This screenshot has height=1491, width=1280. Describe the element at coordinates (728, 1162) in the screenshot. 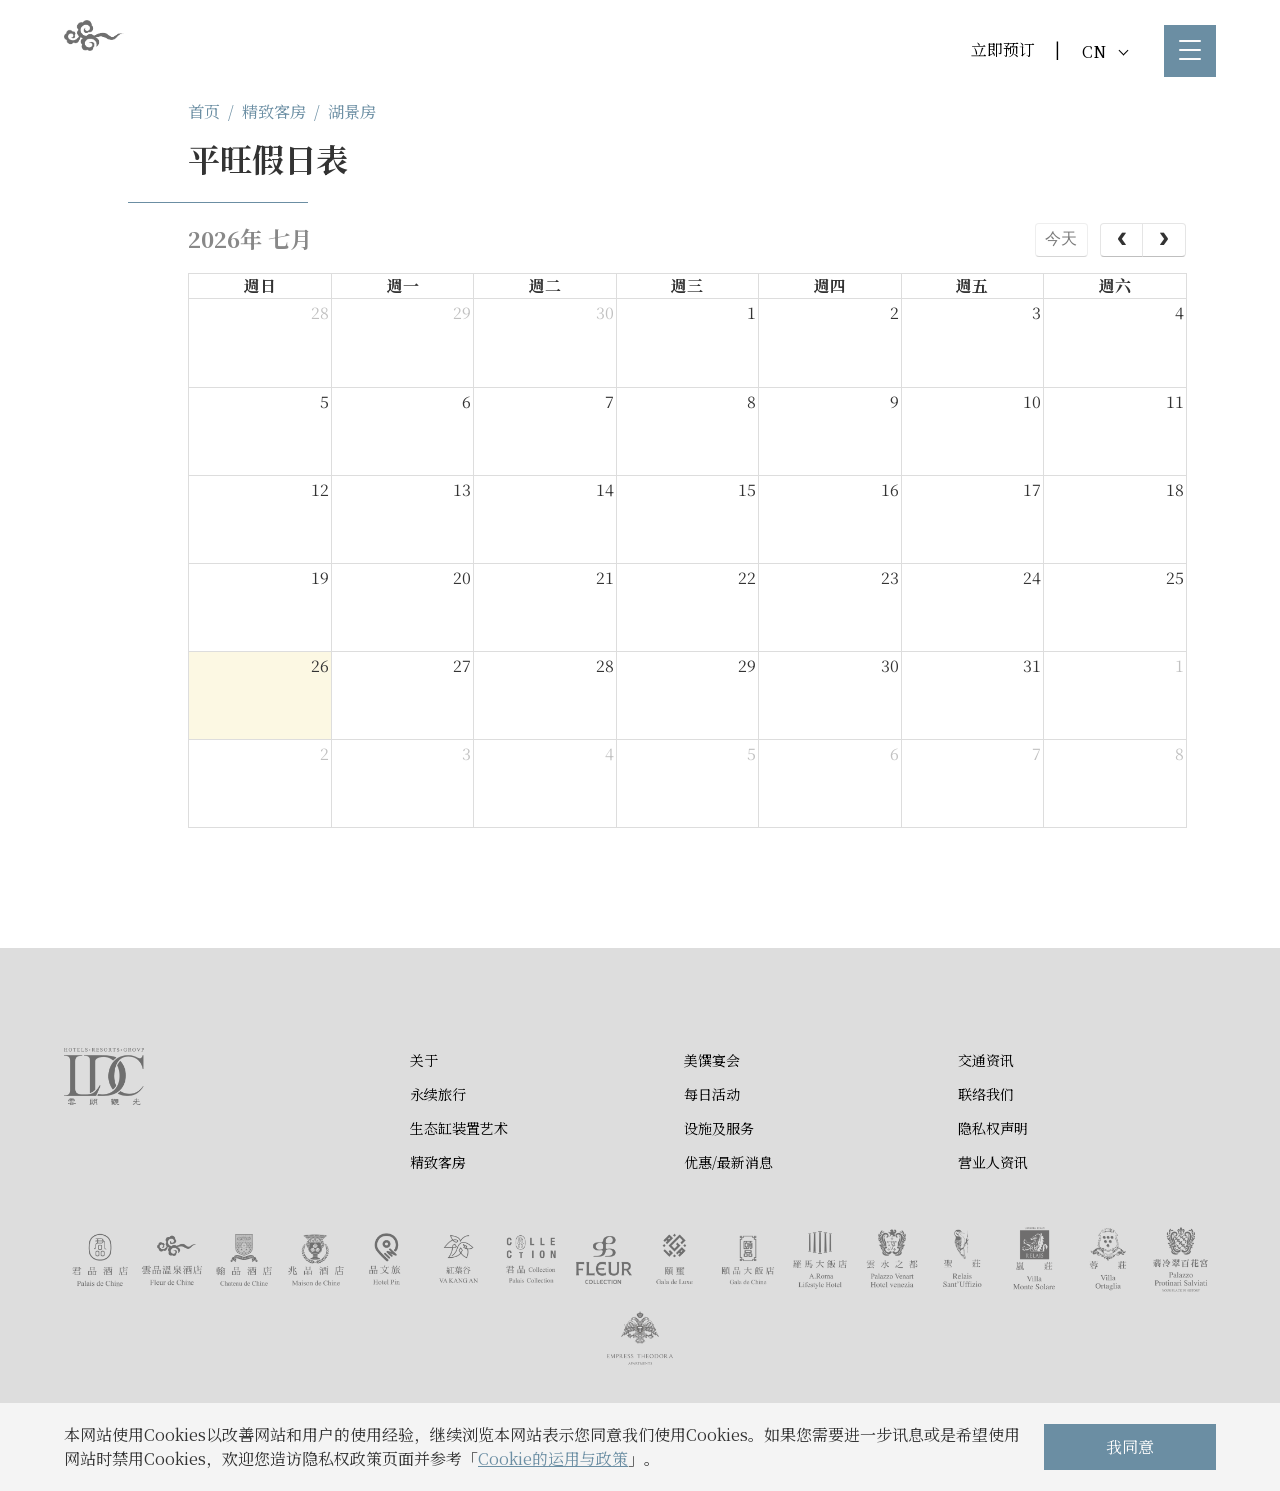

I see `优惠/最新消息` at that location.